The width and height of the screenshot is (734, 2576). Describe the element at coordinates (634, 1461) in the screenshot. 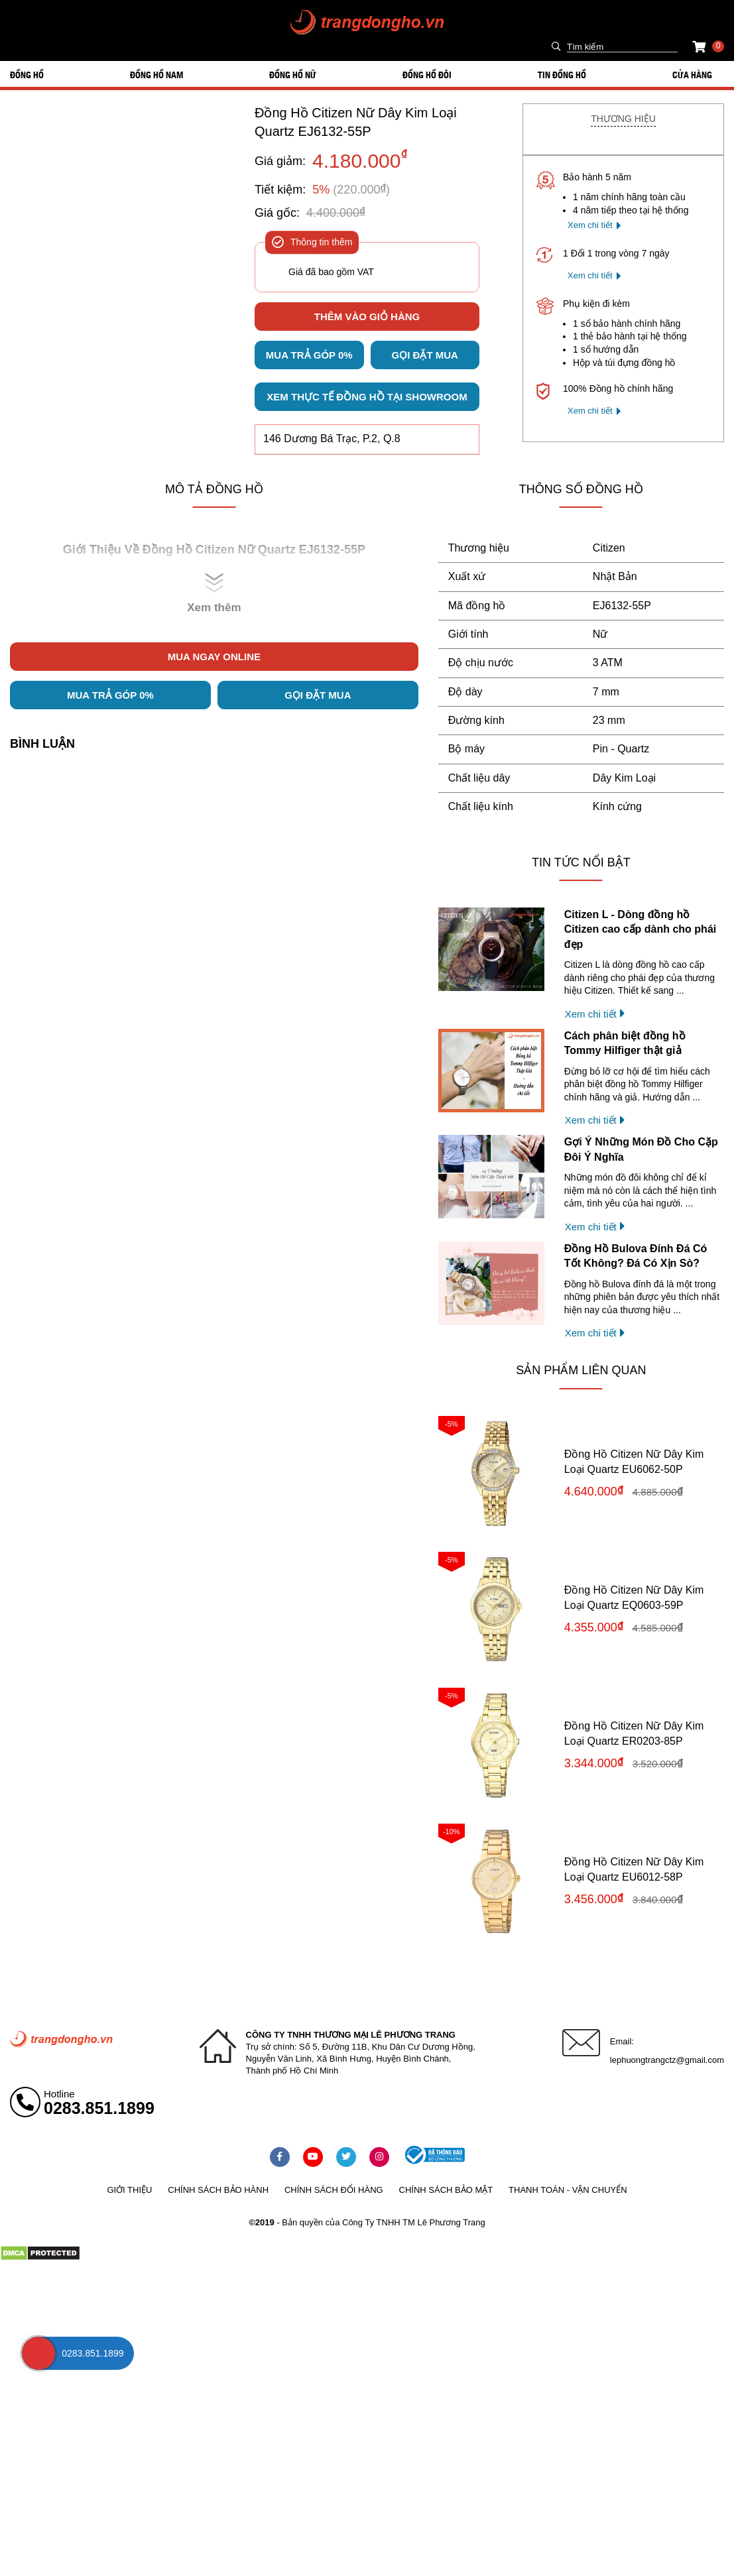

I see `Đồng Hồ Citizen Nữ Dây Kim Loại Quartz EU6062-50P` at that location.